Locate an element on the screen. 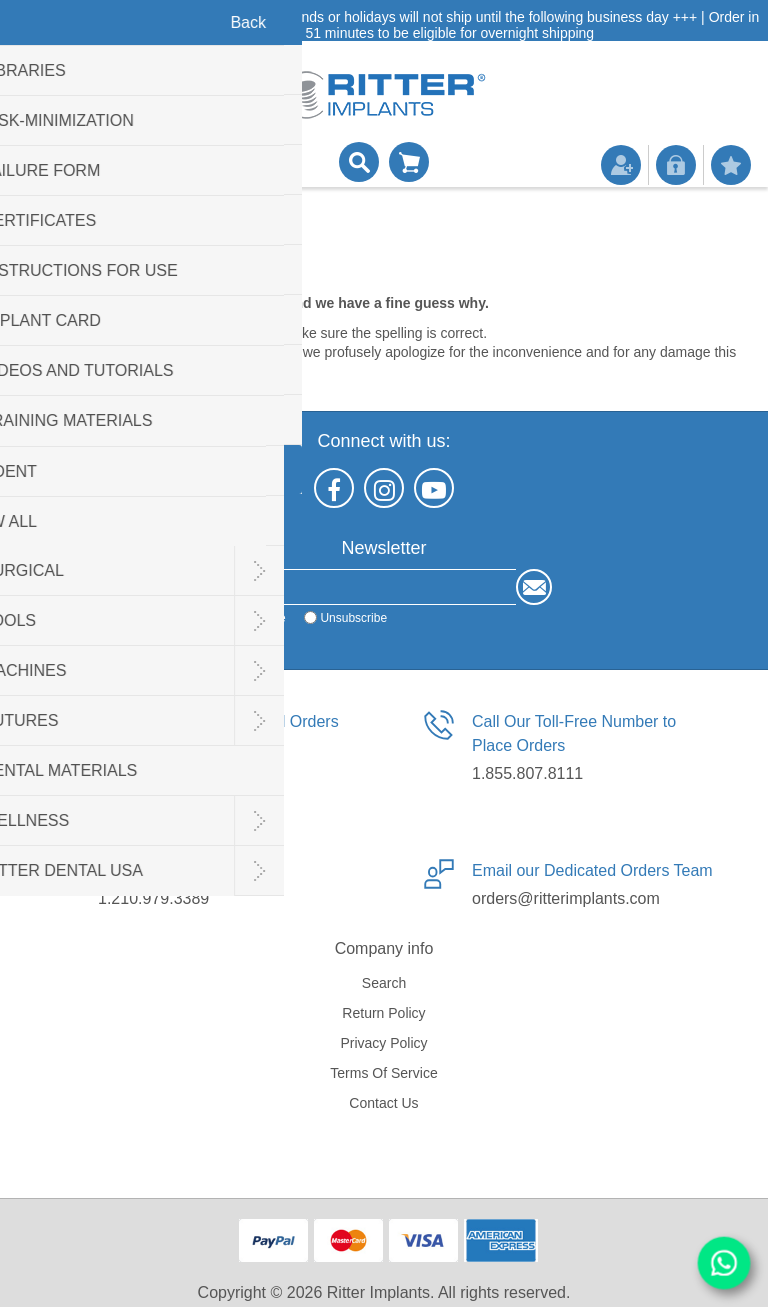 This screenshot has height=1307, width=768. 1.210.940.5227 is located at coordinates (153, 773).